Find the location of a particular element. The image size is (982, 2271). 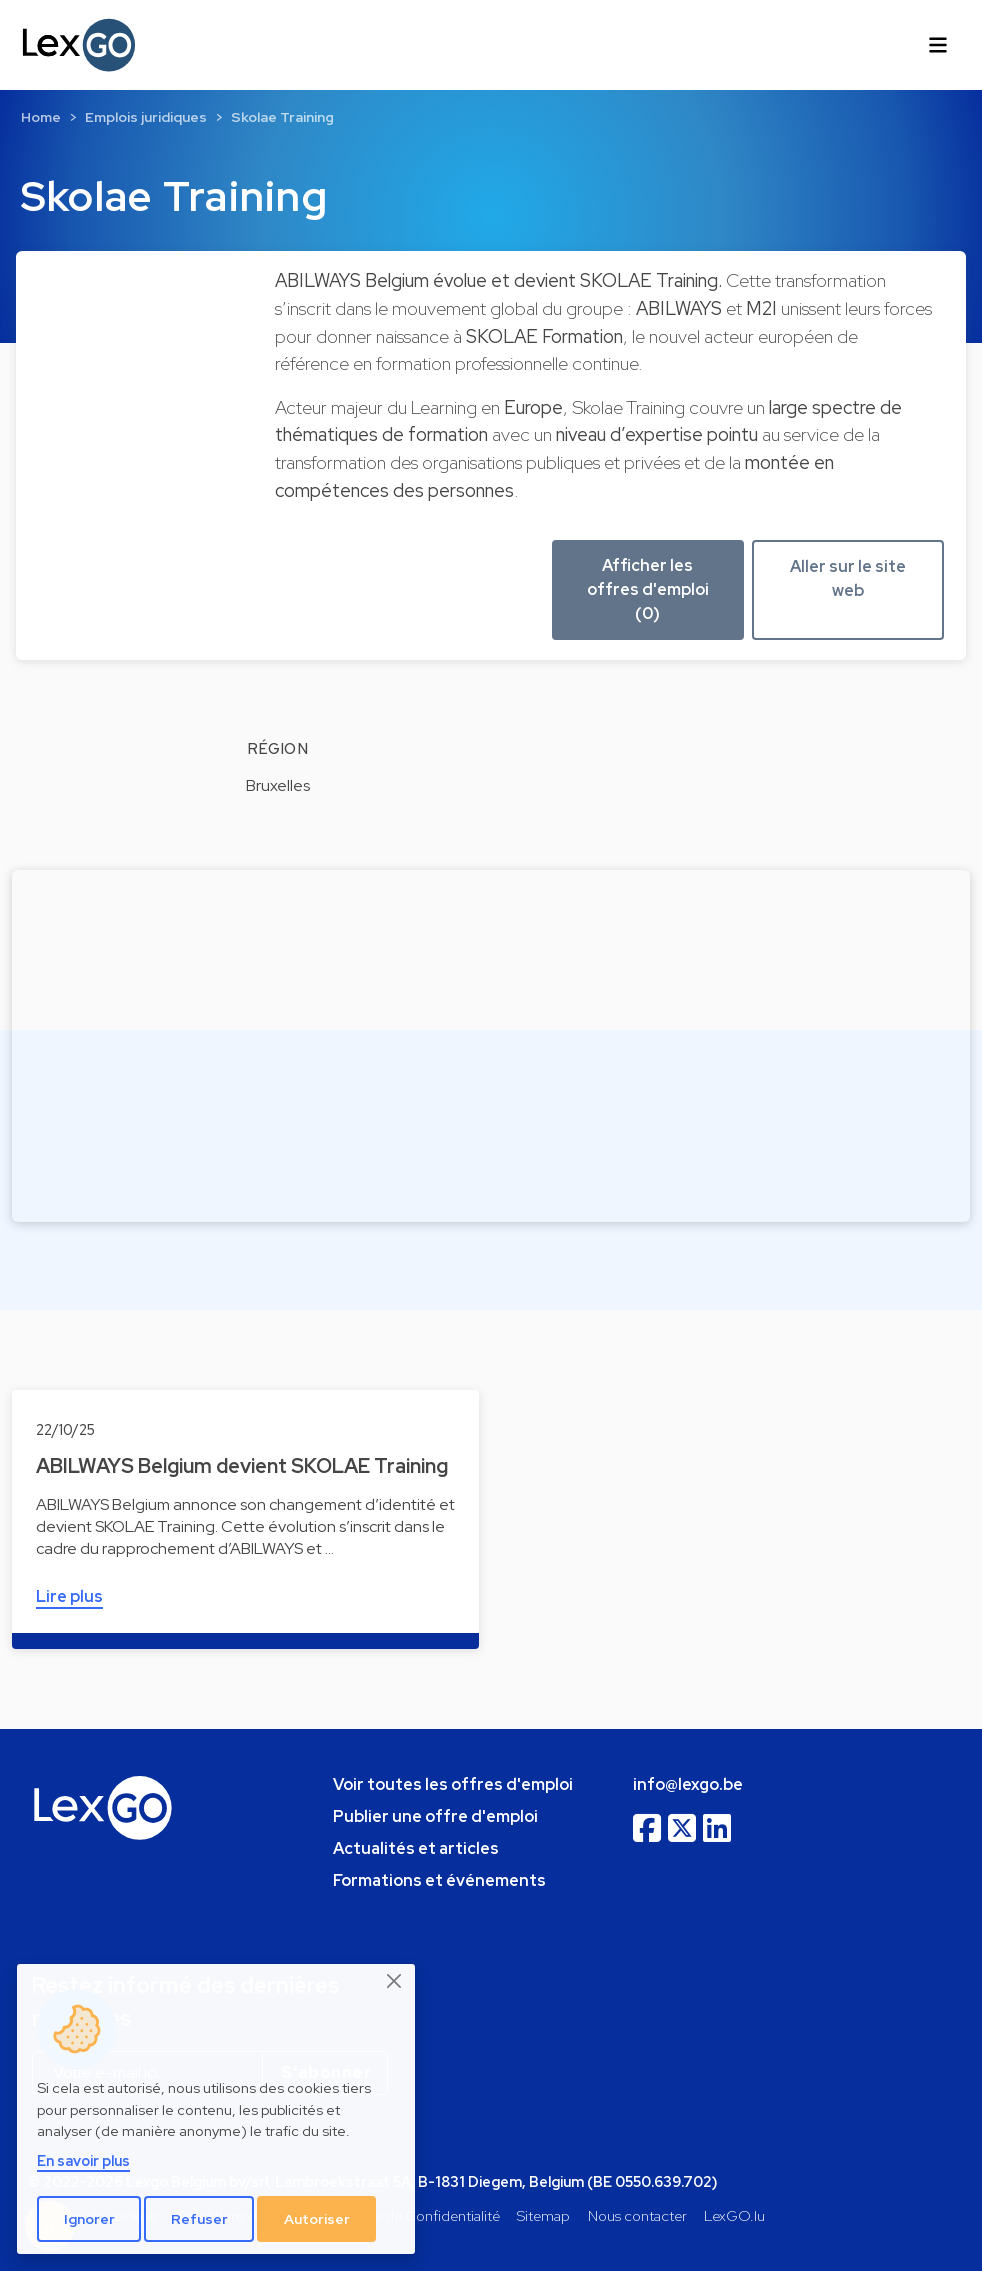

Formations et événements is located at coordinates (439, 1880).